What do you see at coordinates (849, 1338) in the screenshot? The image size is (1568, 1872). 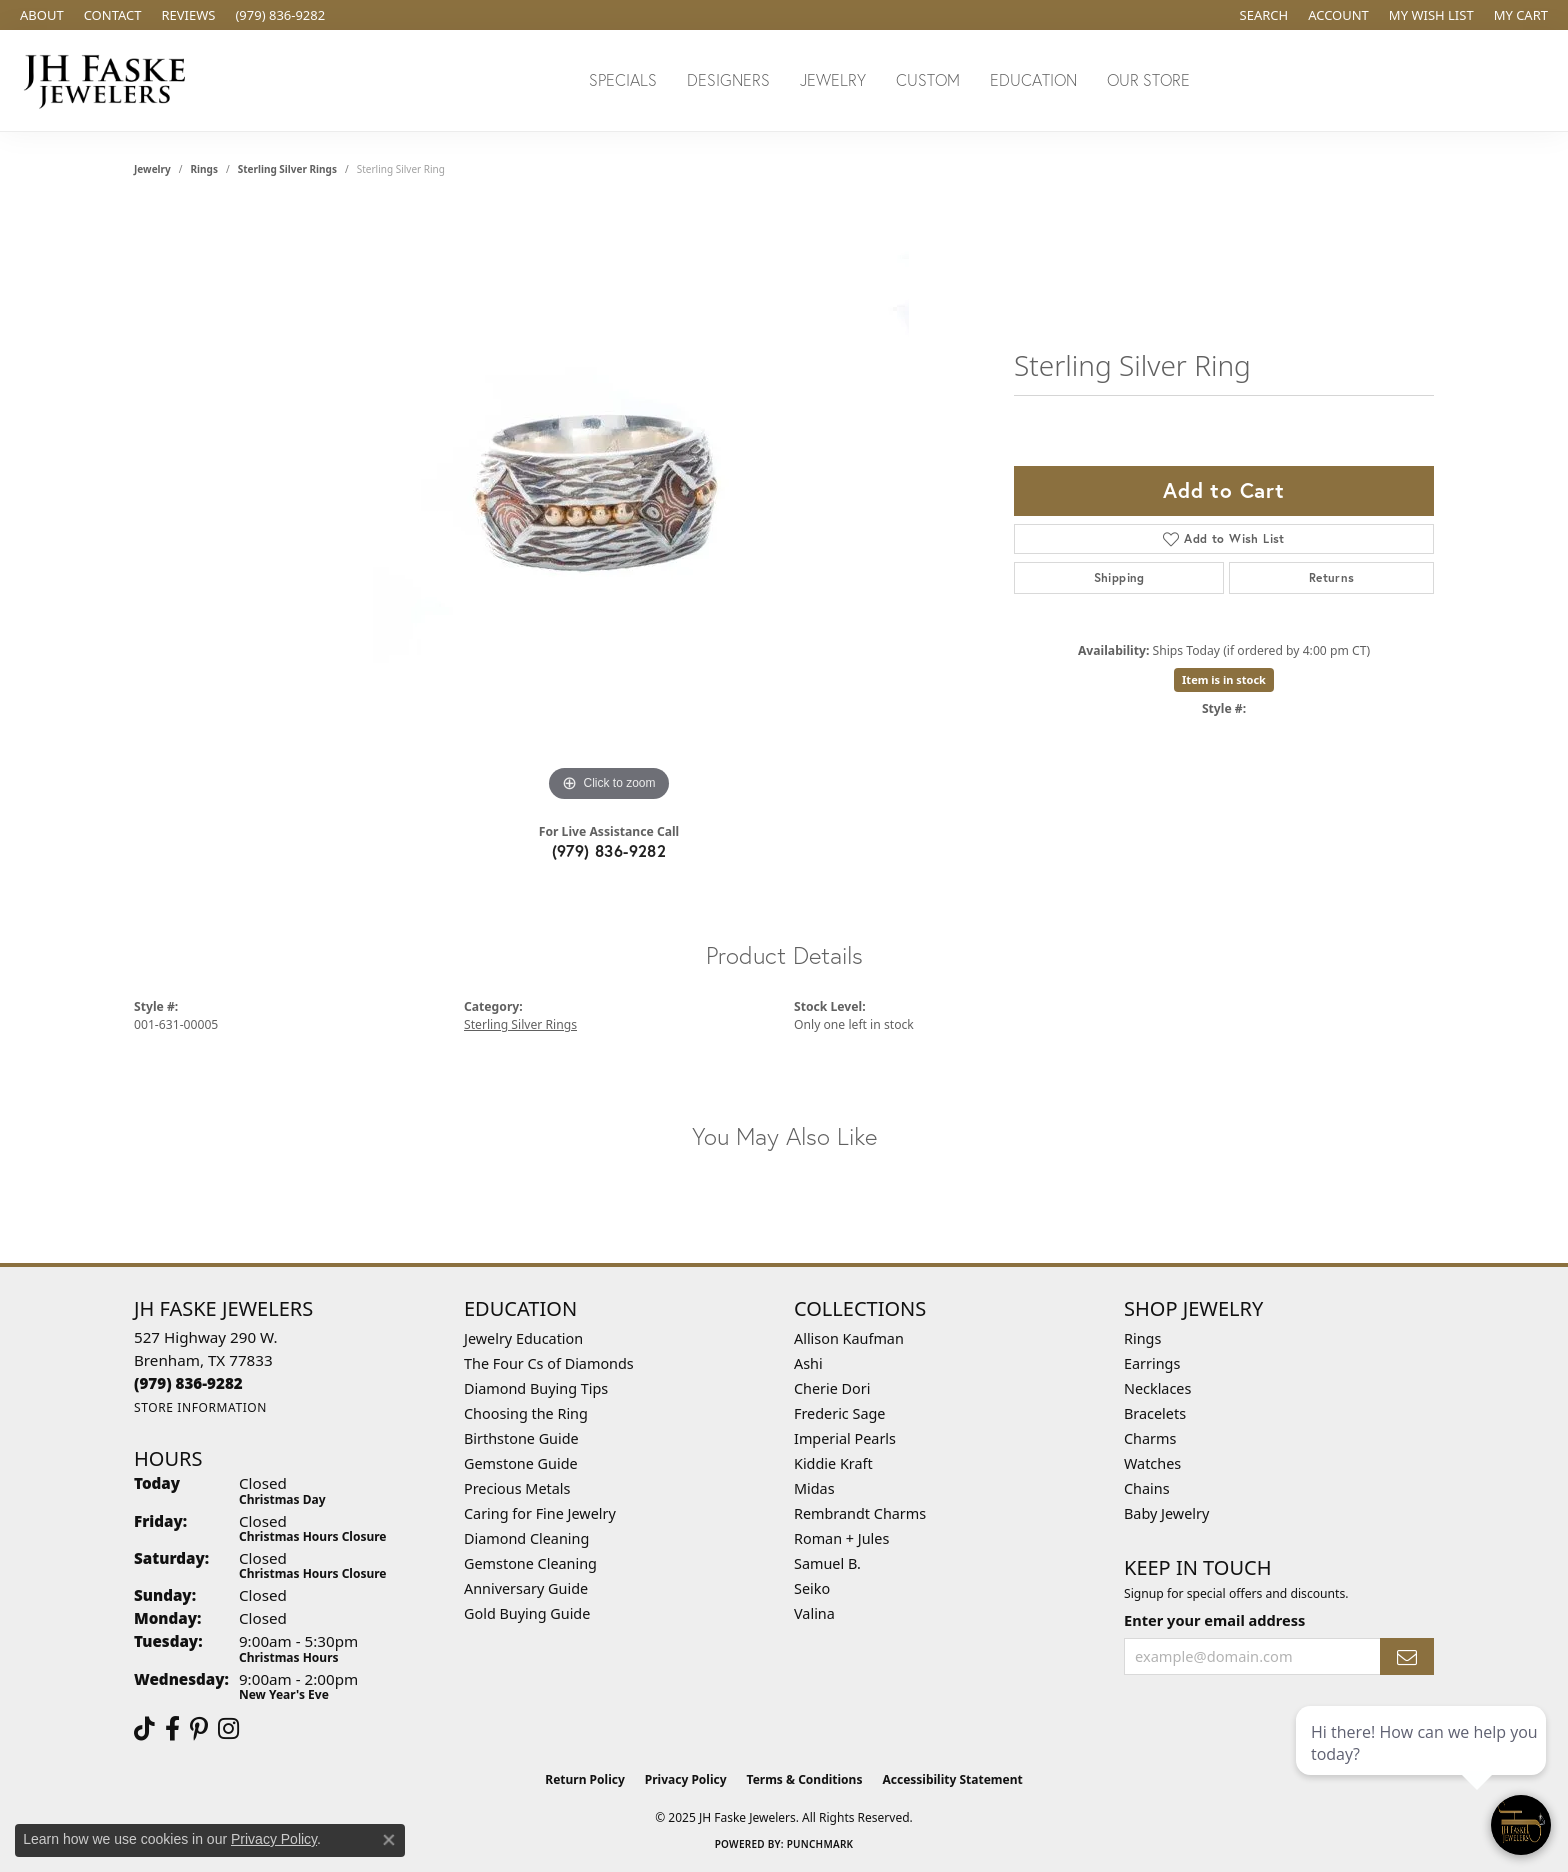 I see `Allison Kaufman [menuitem]` at bounding box center [849, 1338].